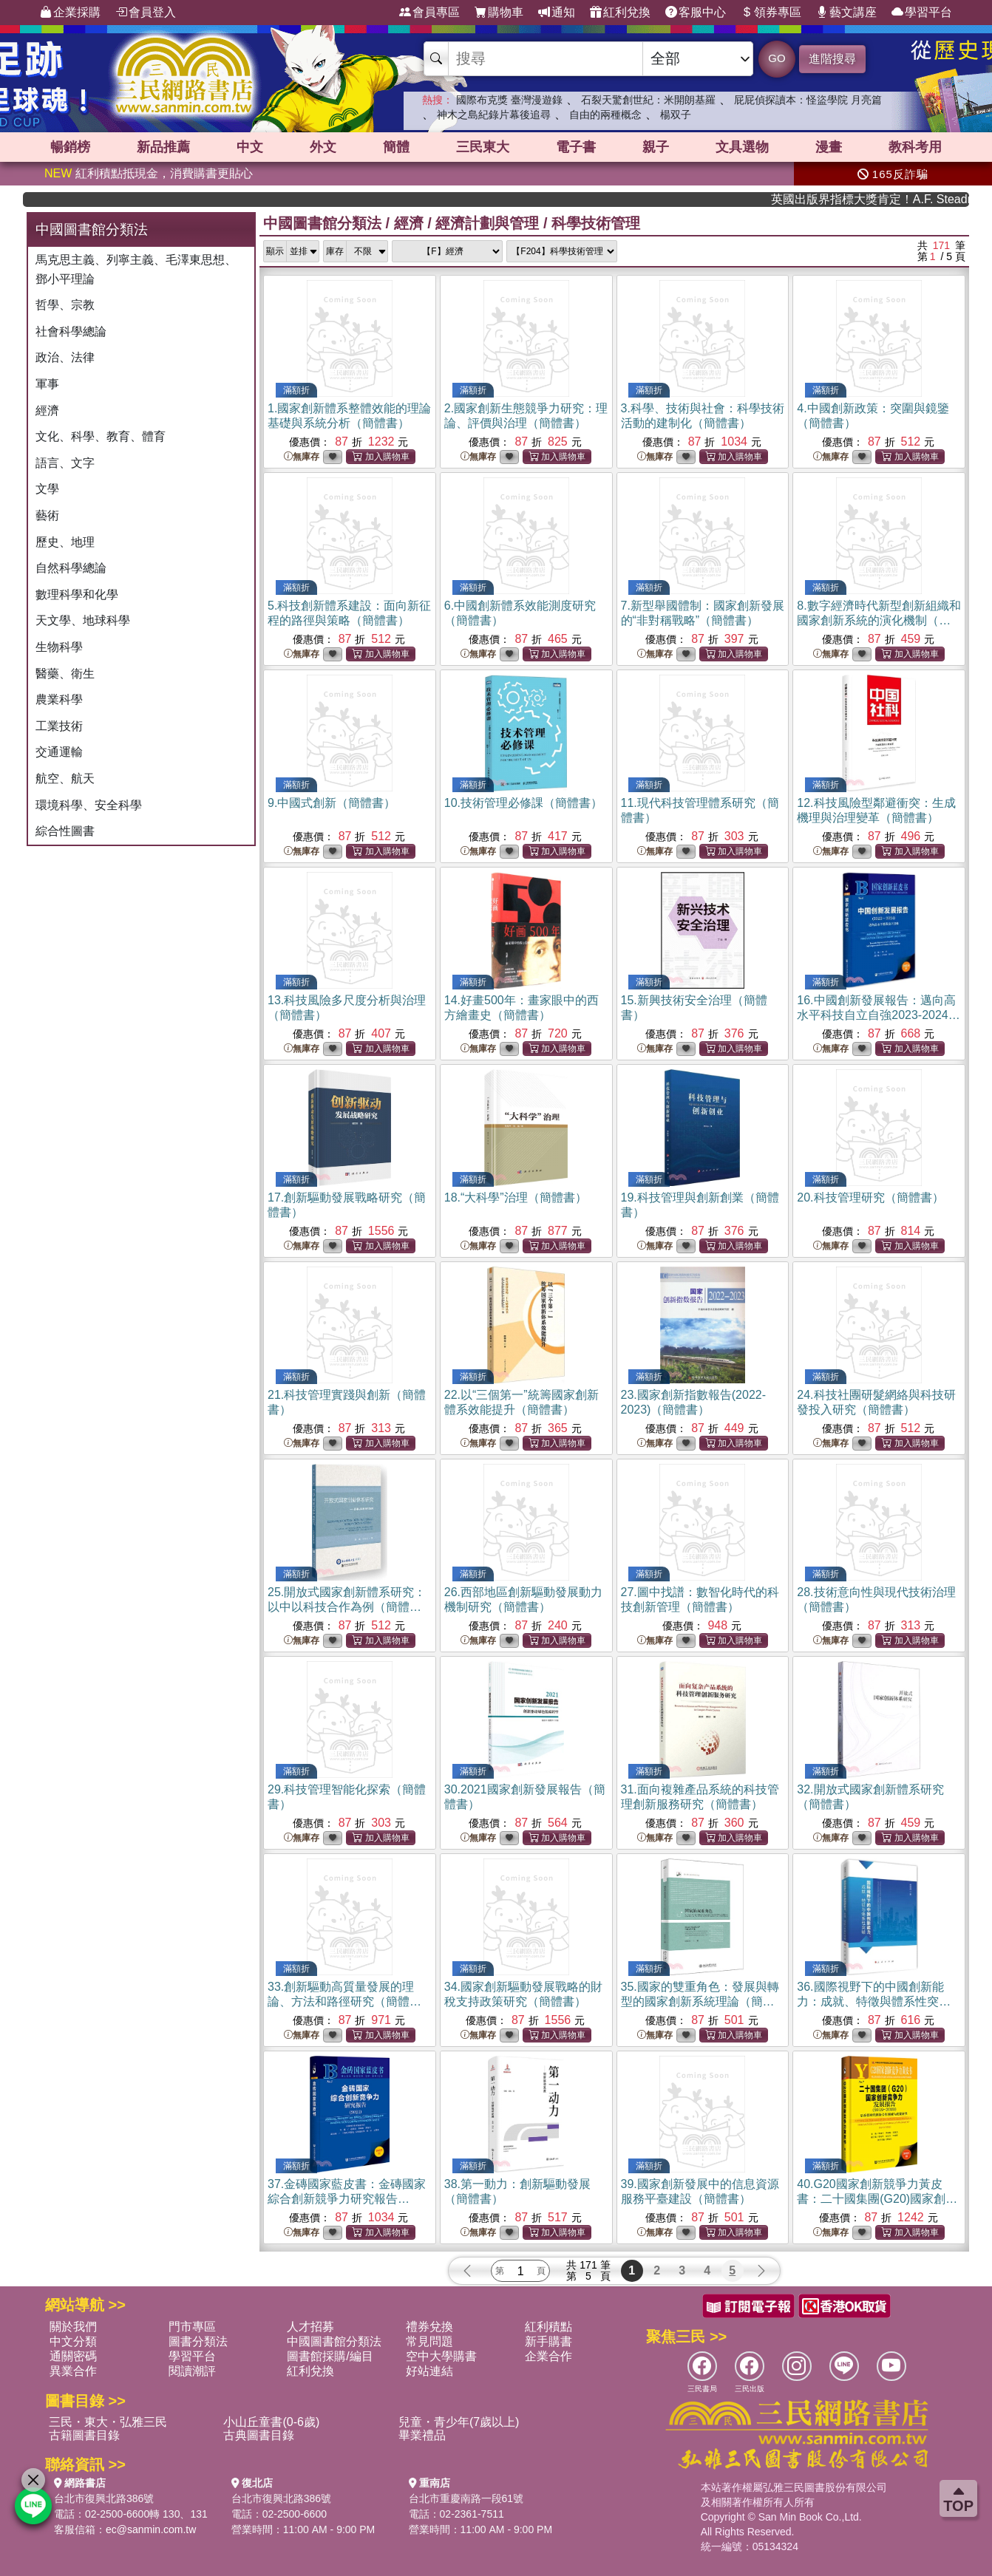 Image resolution: width=992 pixels, height=2576 pixels. What do you see at coordinates (347, 1607) in the screenshot?
I see `25.` at bounding box center [347, 1607].